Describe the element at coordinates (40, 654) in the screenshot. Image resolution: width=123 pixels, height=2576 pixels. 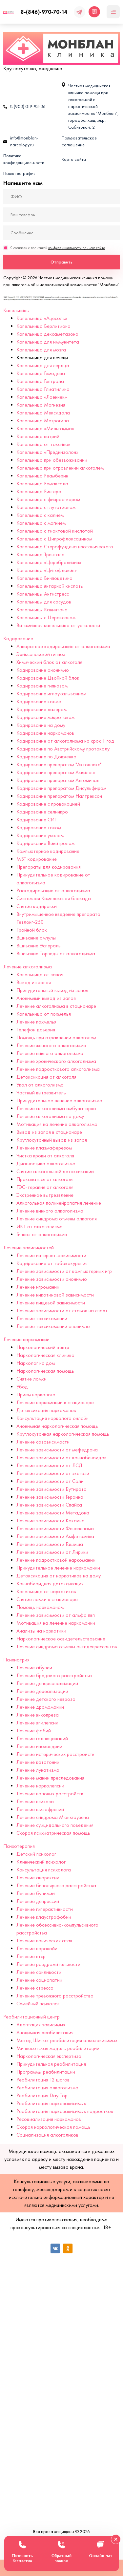
I see `Эриксоновский гипноз` at that location.